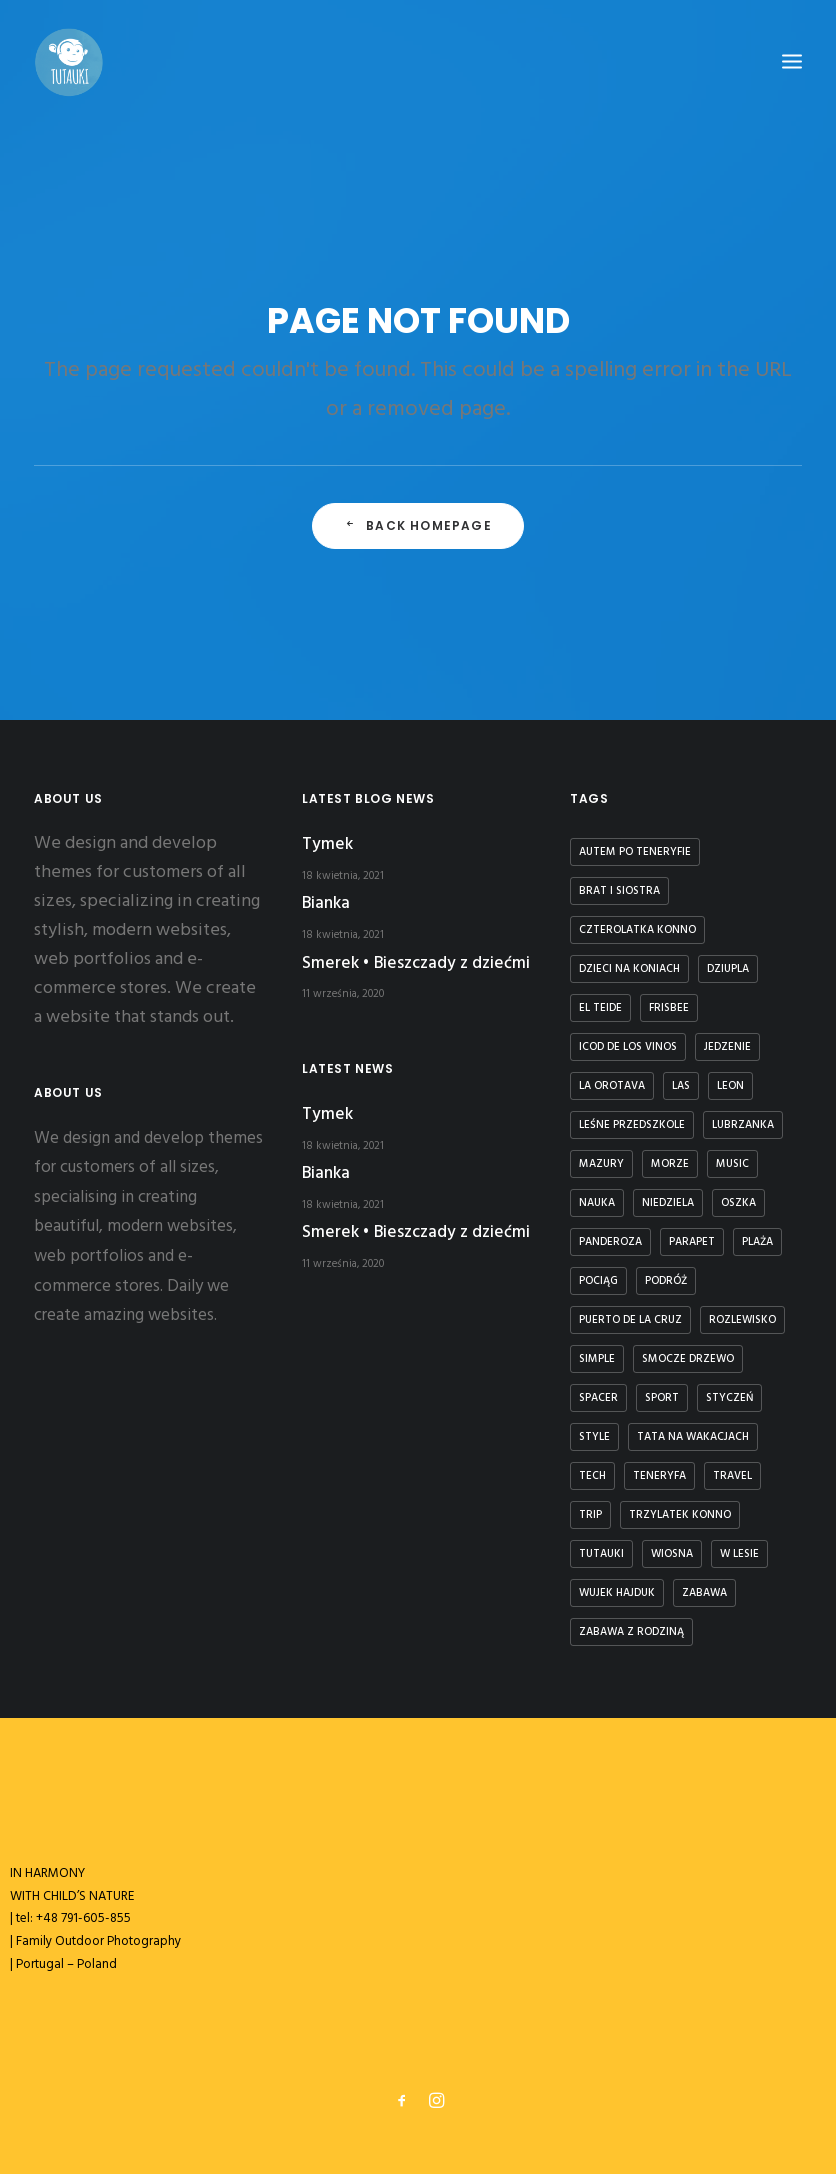 The width and height of the screenshot is (836, 2174). Describe the element at coordinates (693, 1437) in the screenshot. I see `tata na wakacjach [tata na wakacjach (3 elementy)]` at that location.